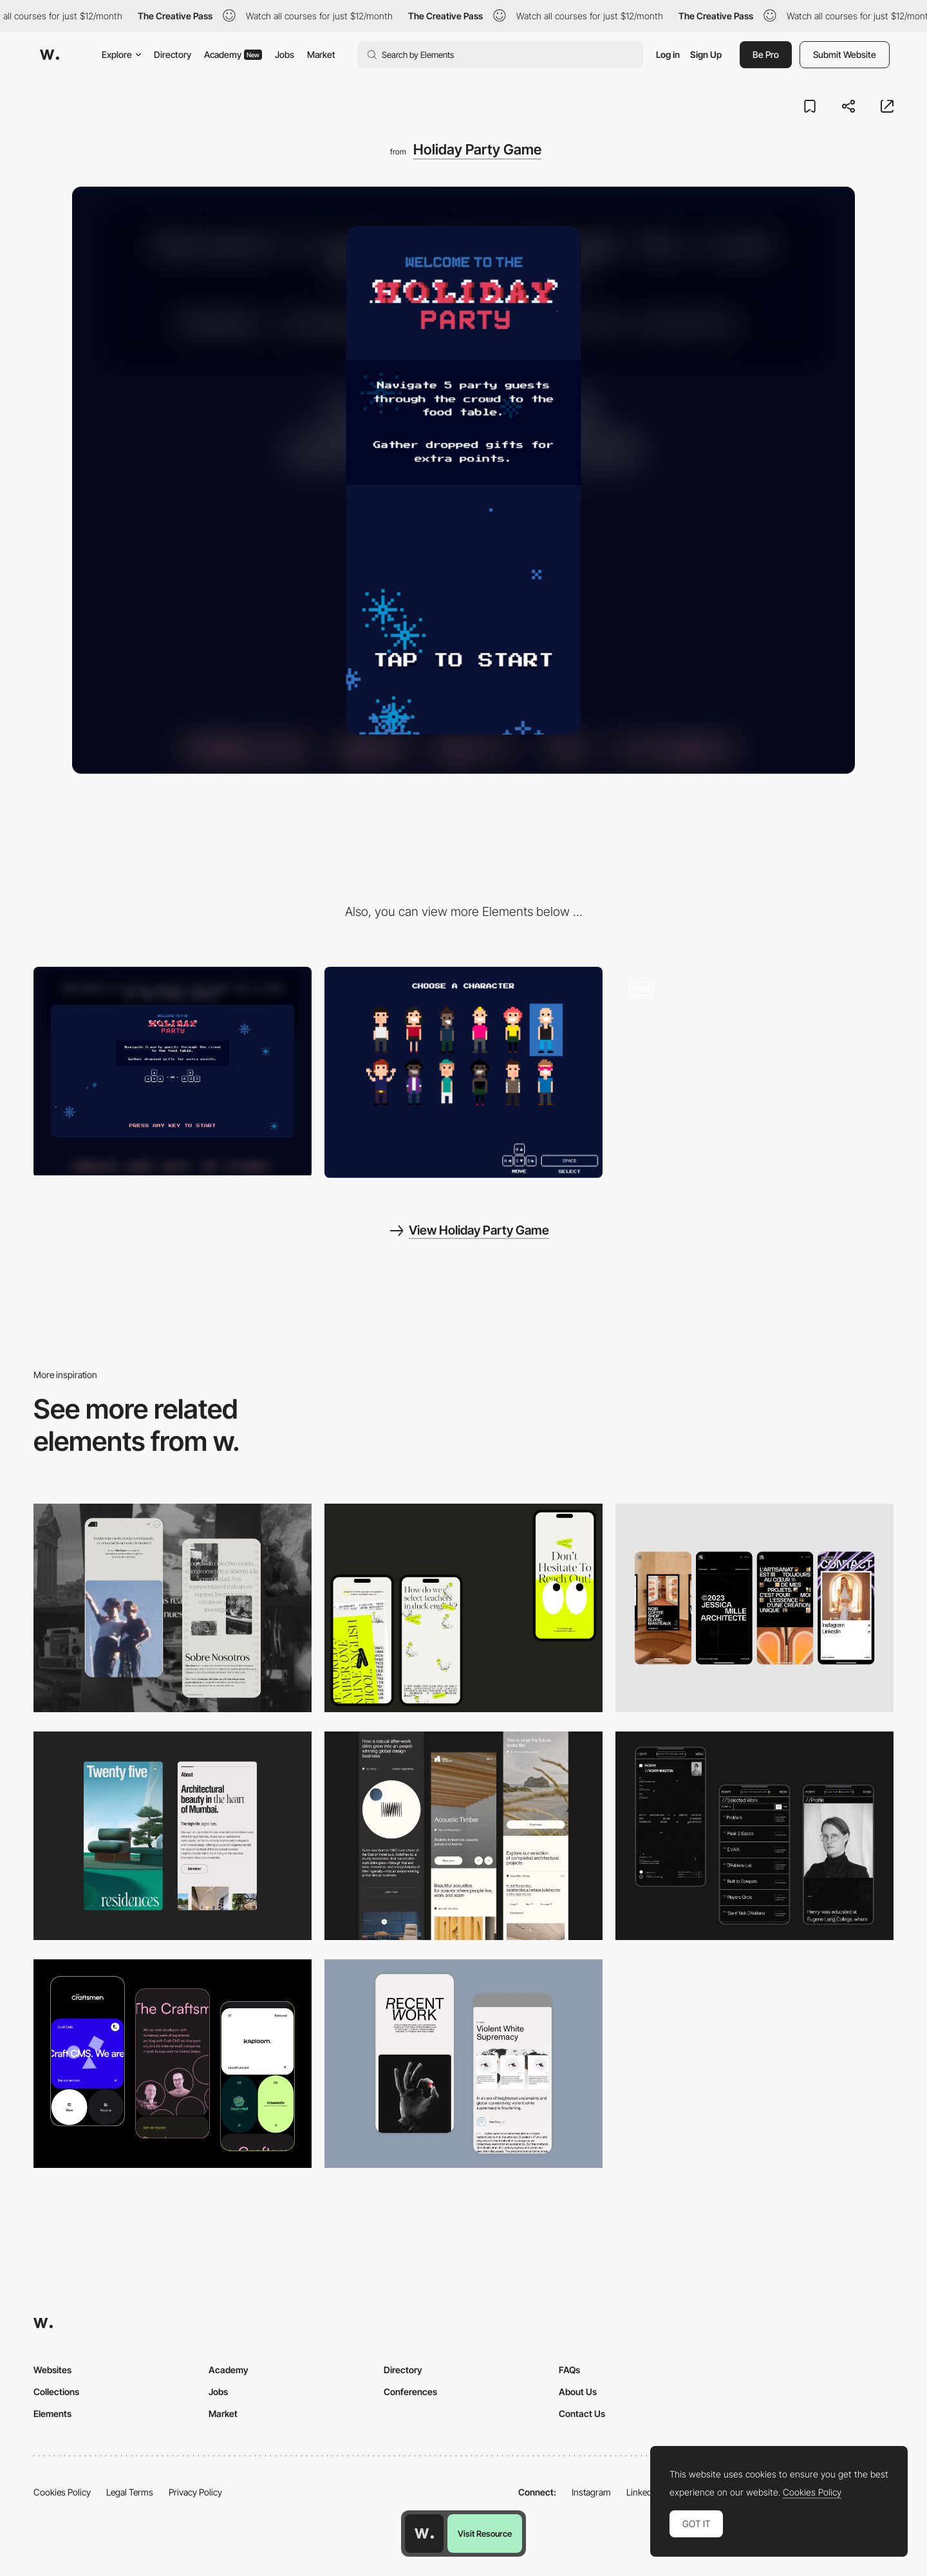 The width and height of the screenshot is (927, 2576). I want to click on [Gameplay - Holaday Party Game], so click(754, 1071).